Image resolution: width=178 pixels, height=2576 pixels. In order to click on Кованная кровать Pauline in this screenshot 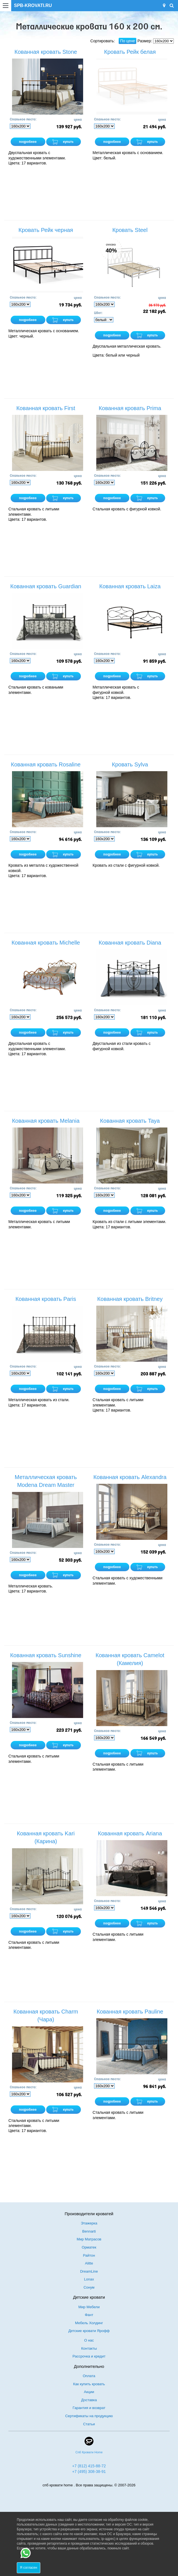, I will do `click(130, 2011)`.